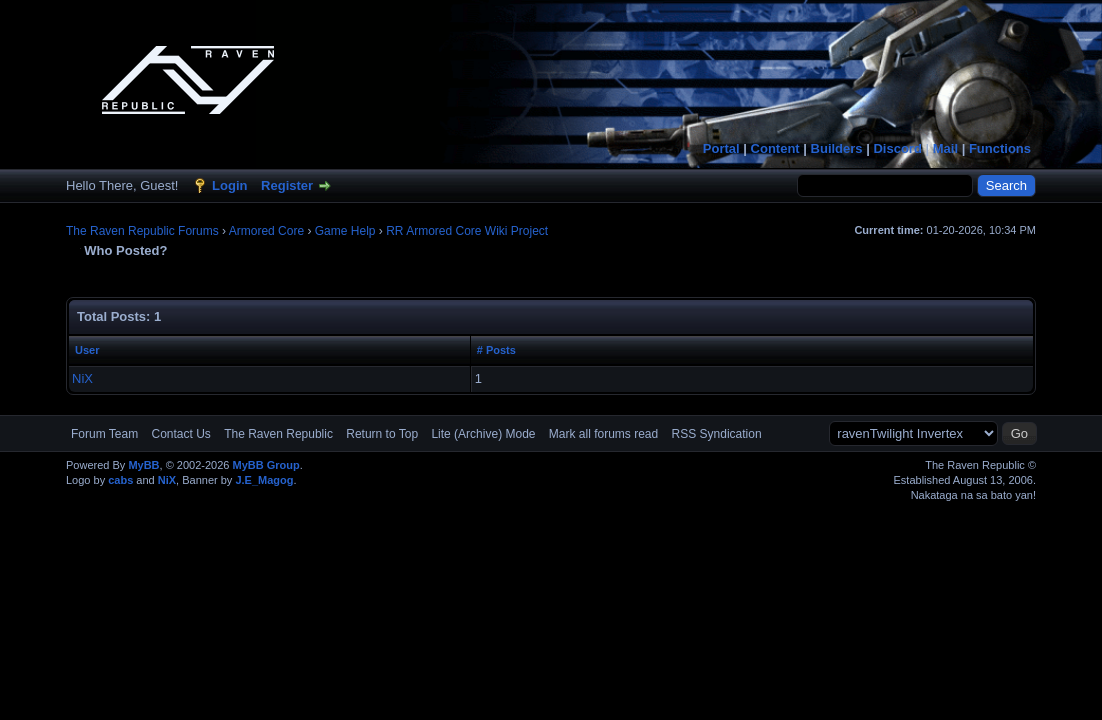  Describe the element at coordinates (180, 434) in the screenshot. I see `Contact Us` at that location.